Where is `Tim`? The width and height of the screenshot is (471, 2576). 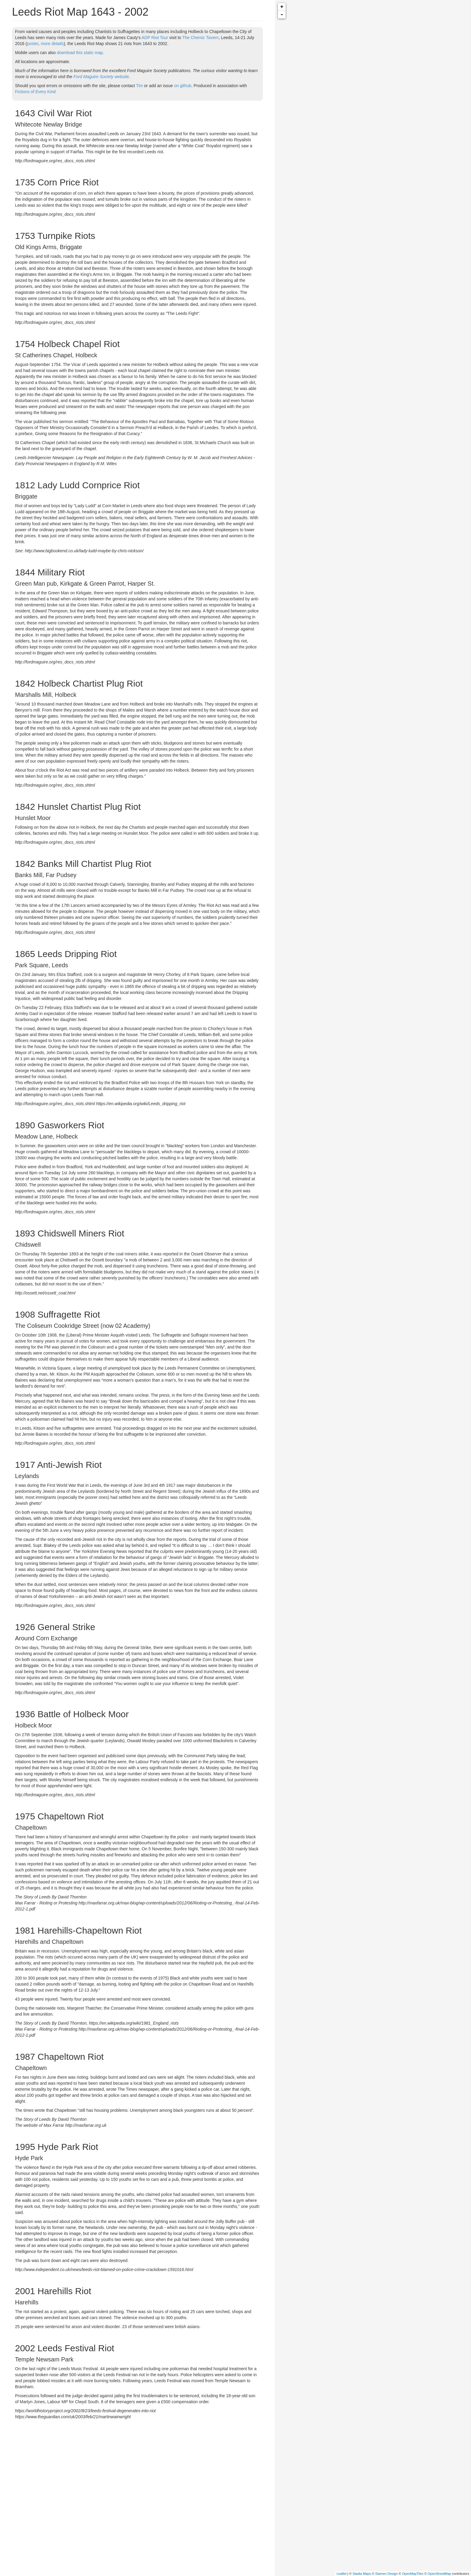 Tim is located at coordinates (139, 85).